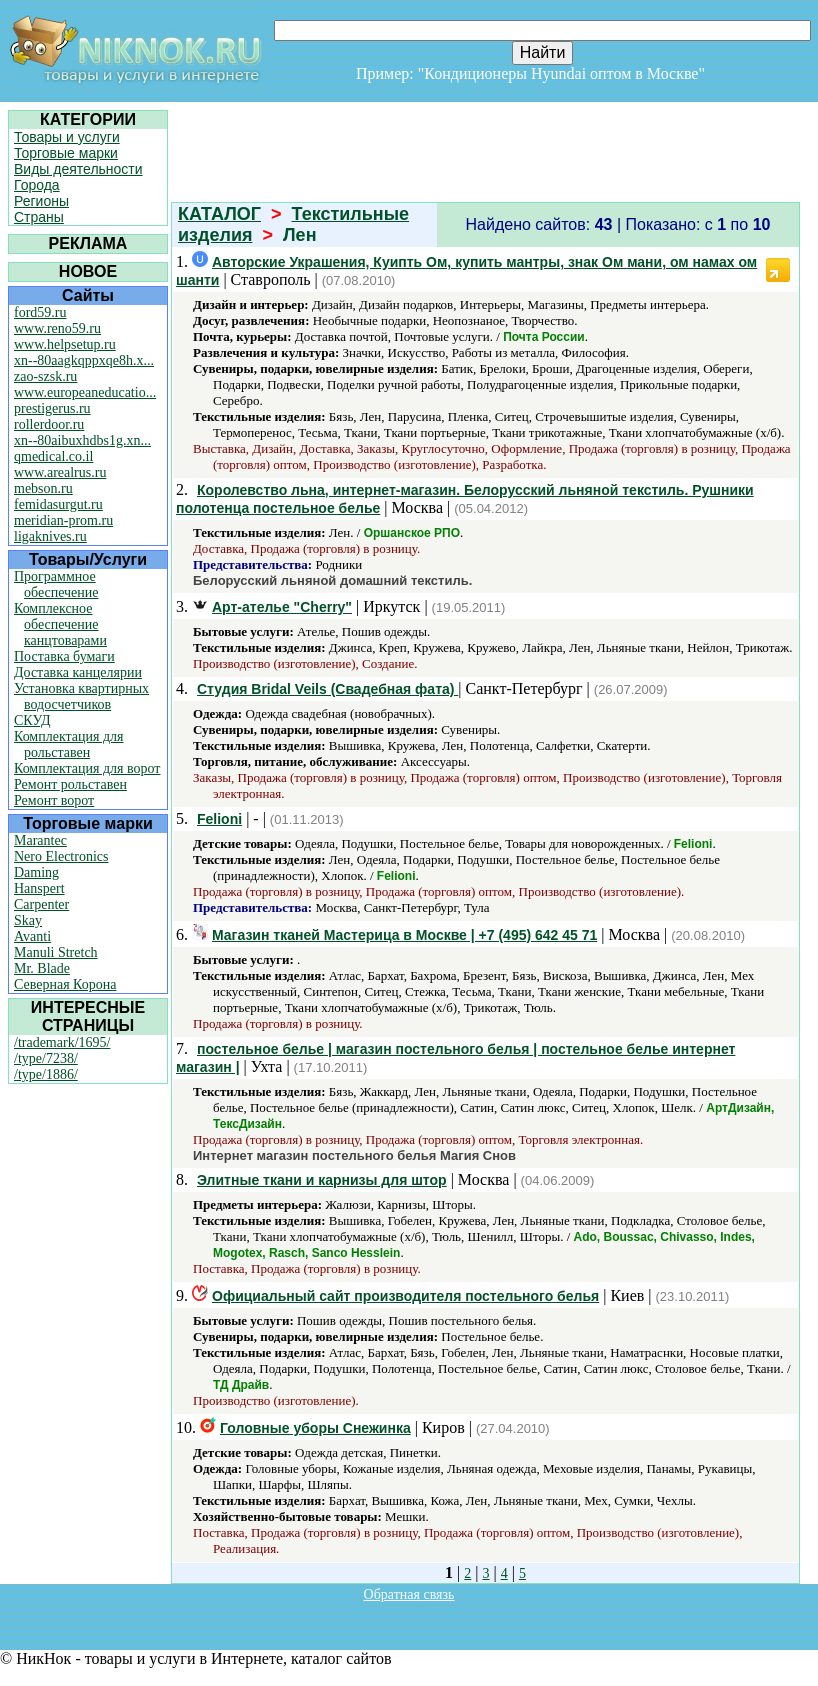  I want to click on Hanspert, so click(39, 888).